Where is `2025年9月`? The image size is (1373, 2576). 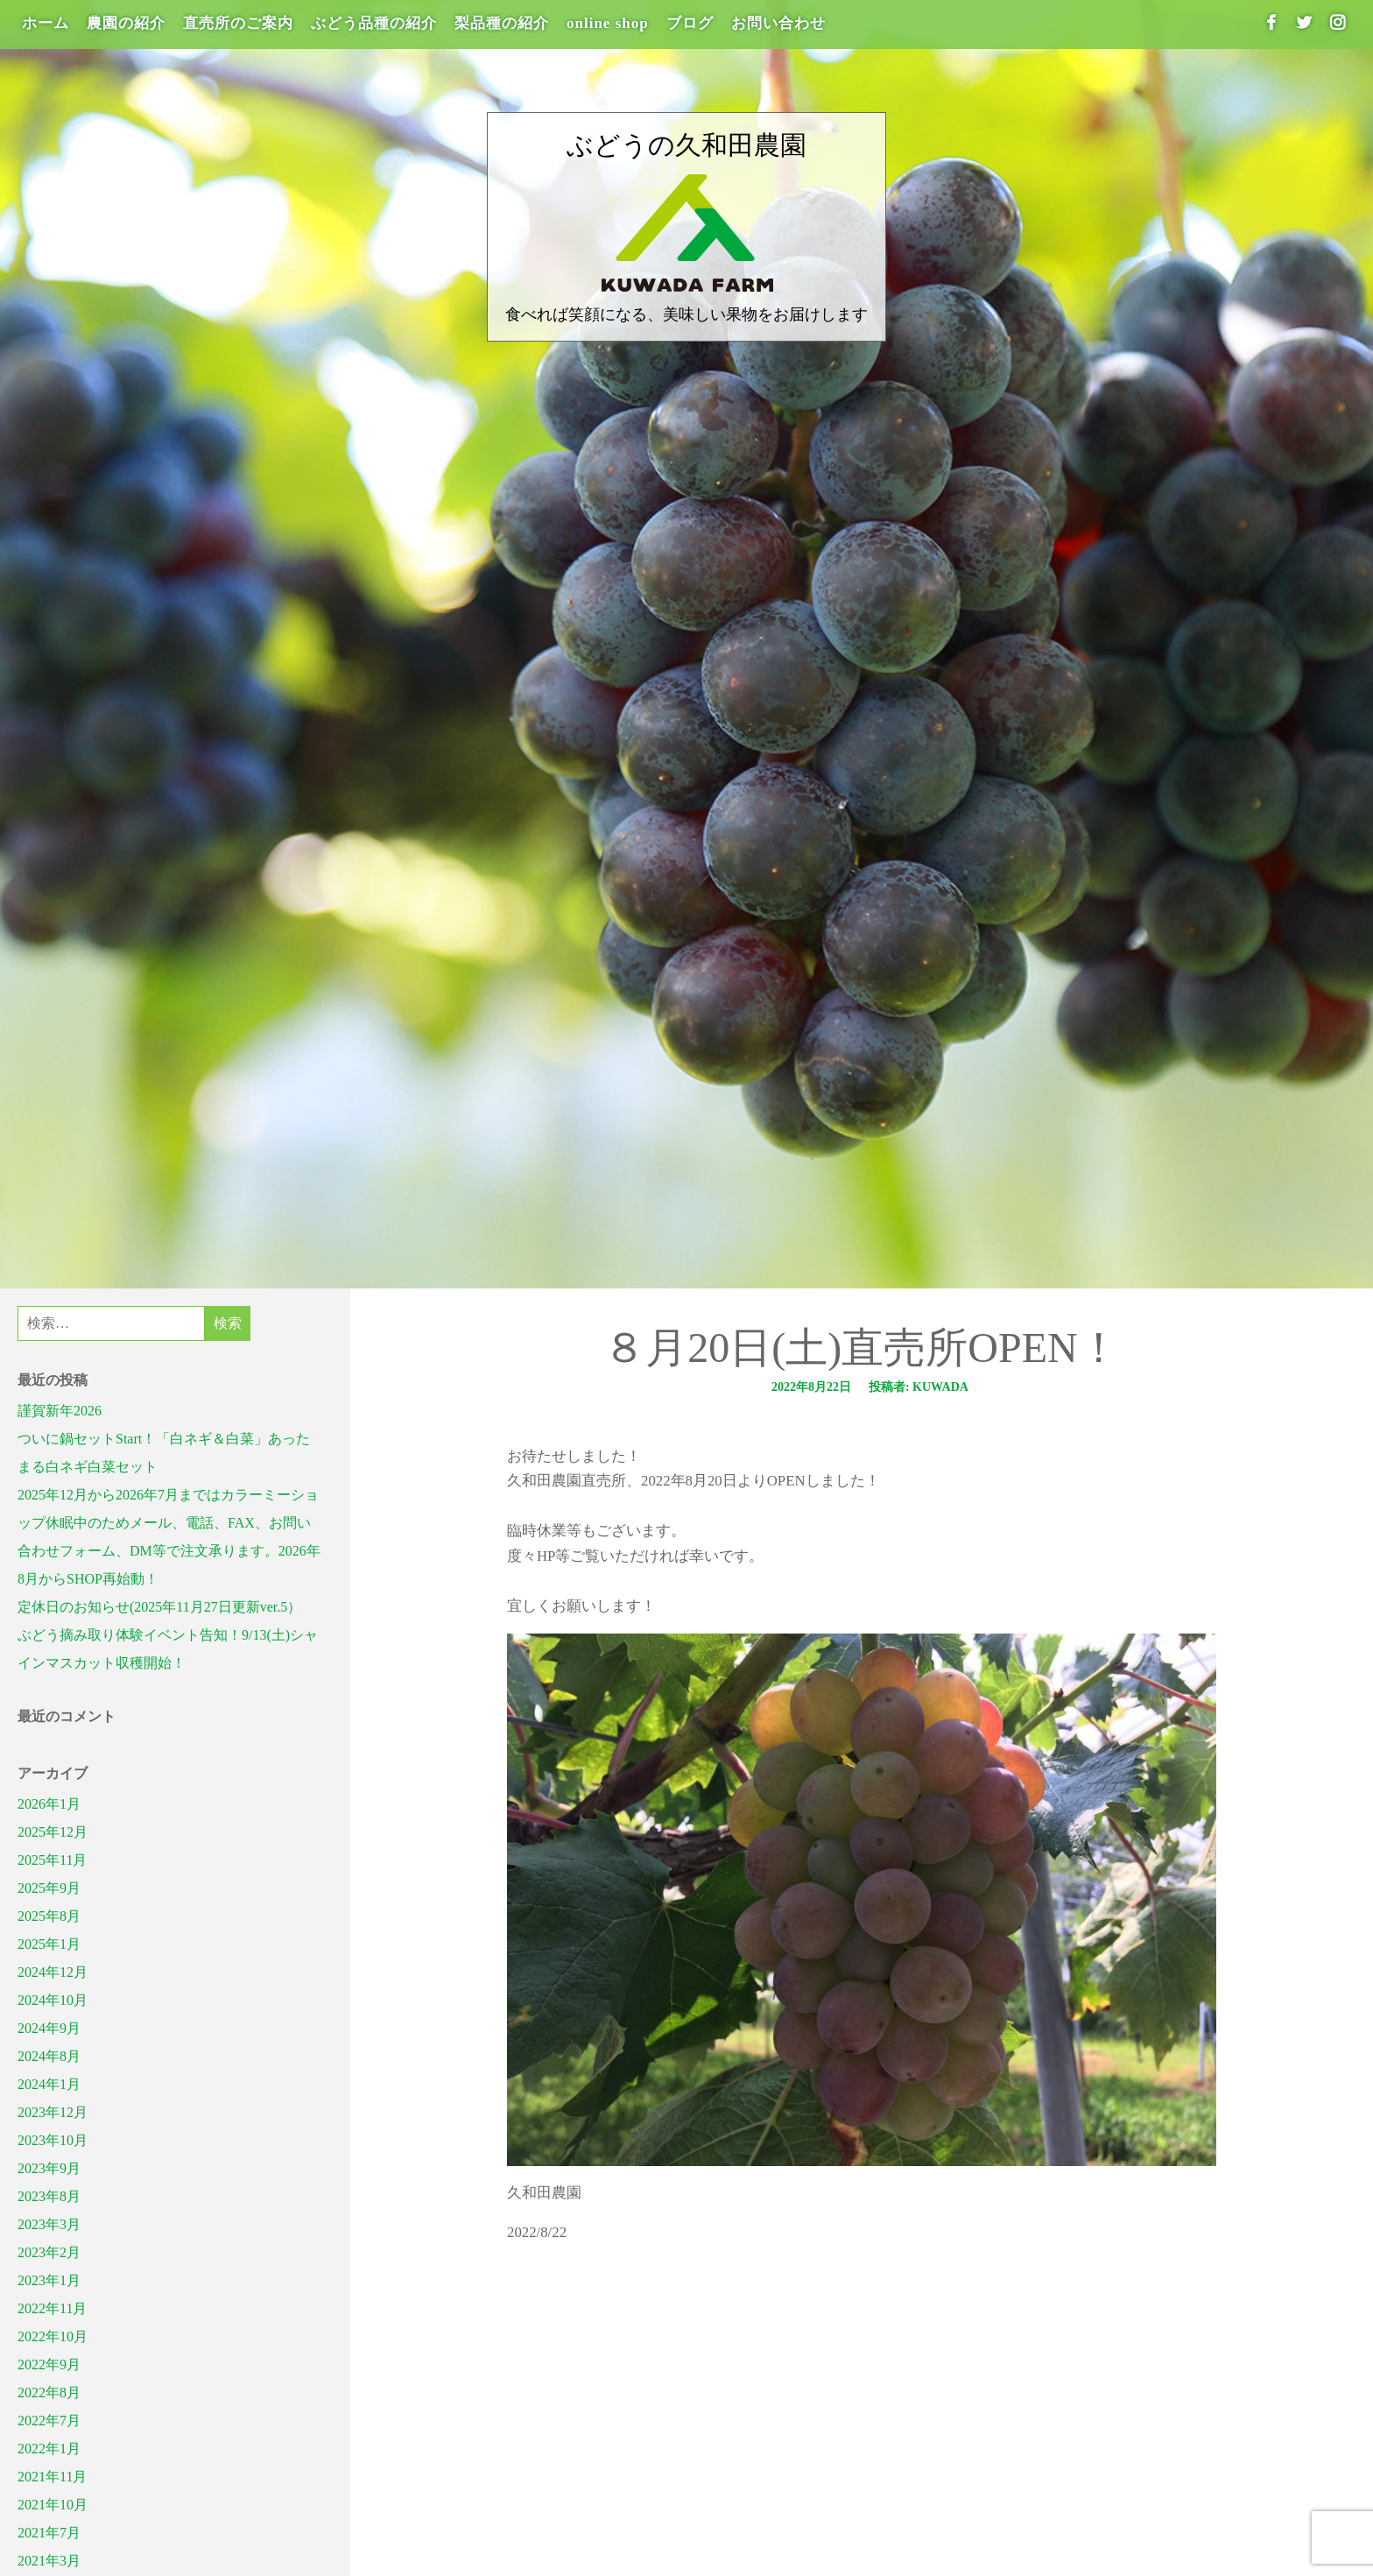 2025年9月 is located at coordinates (49, 1888).